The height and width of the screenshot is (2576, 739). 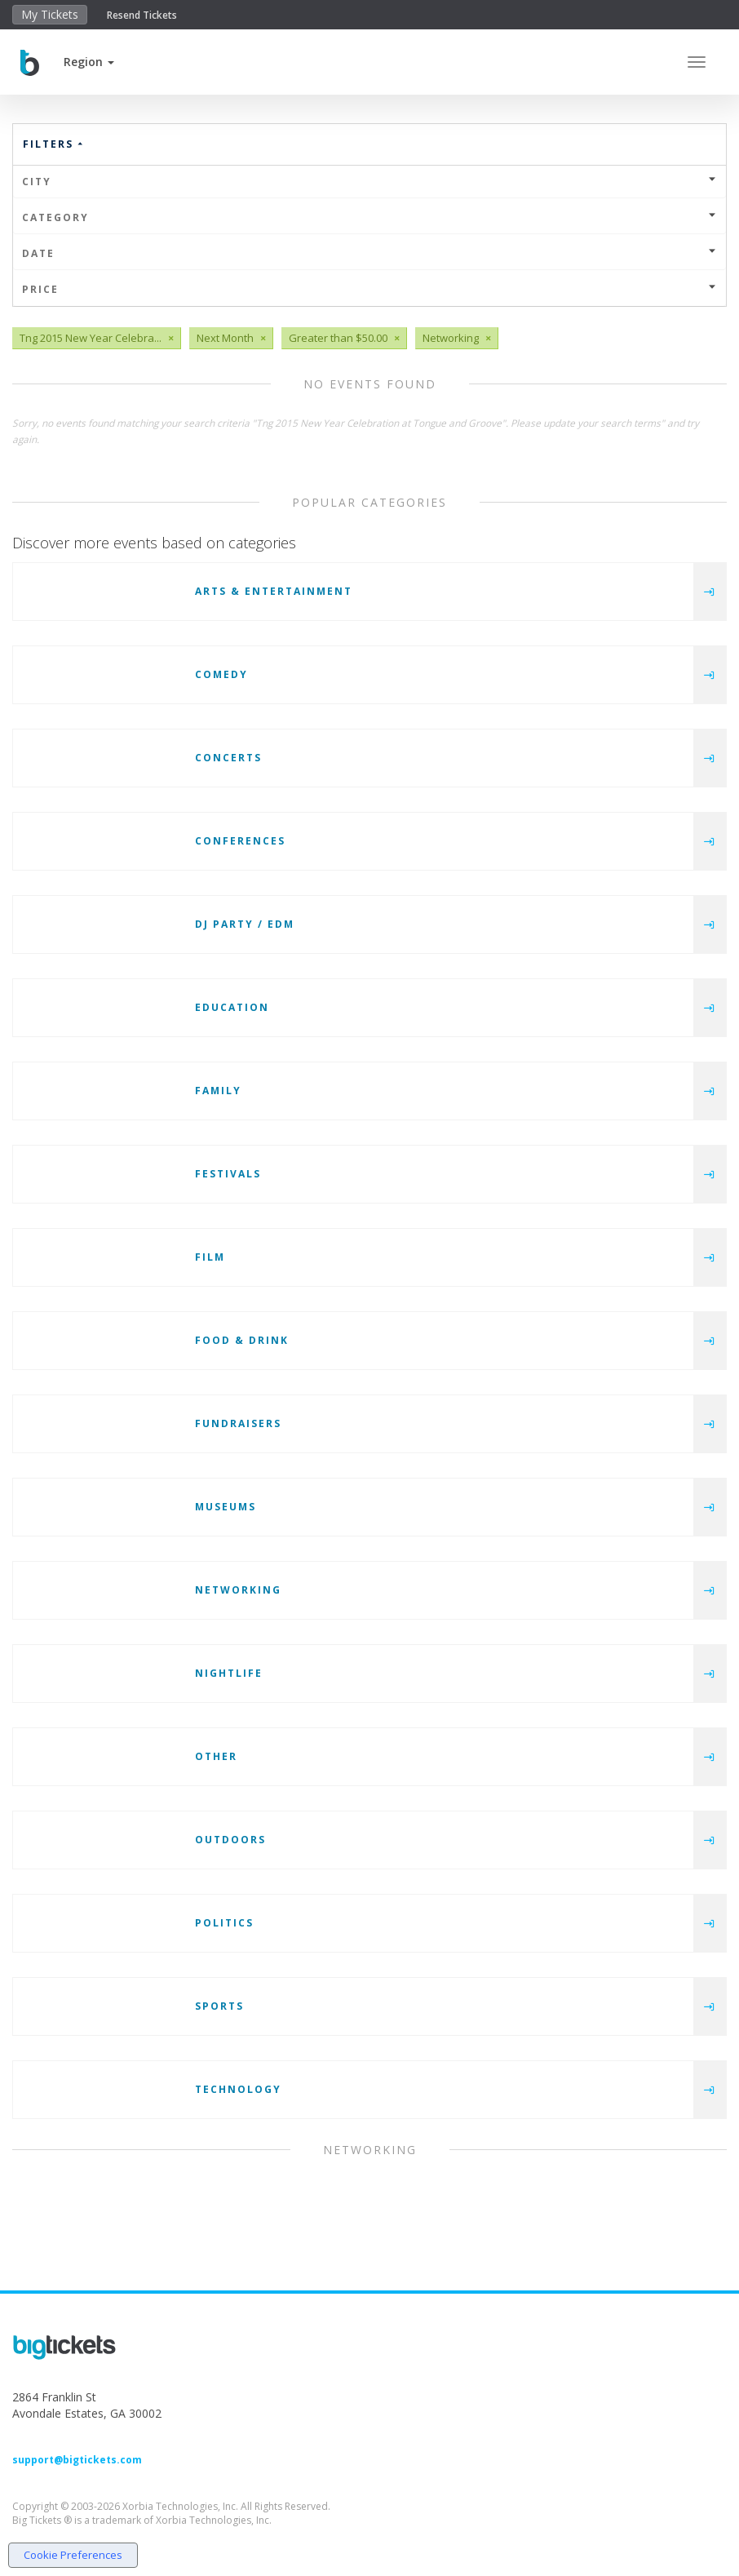 What do you see at coordinates (221, 674) in the screenshot?
I see `Comedy` at bounding box center [221, 674].